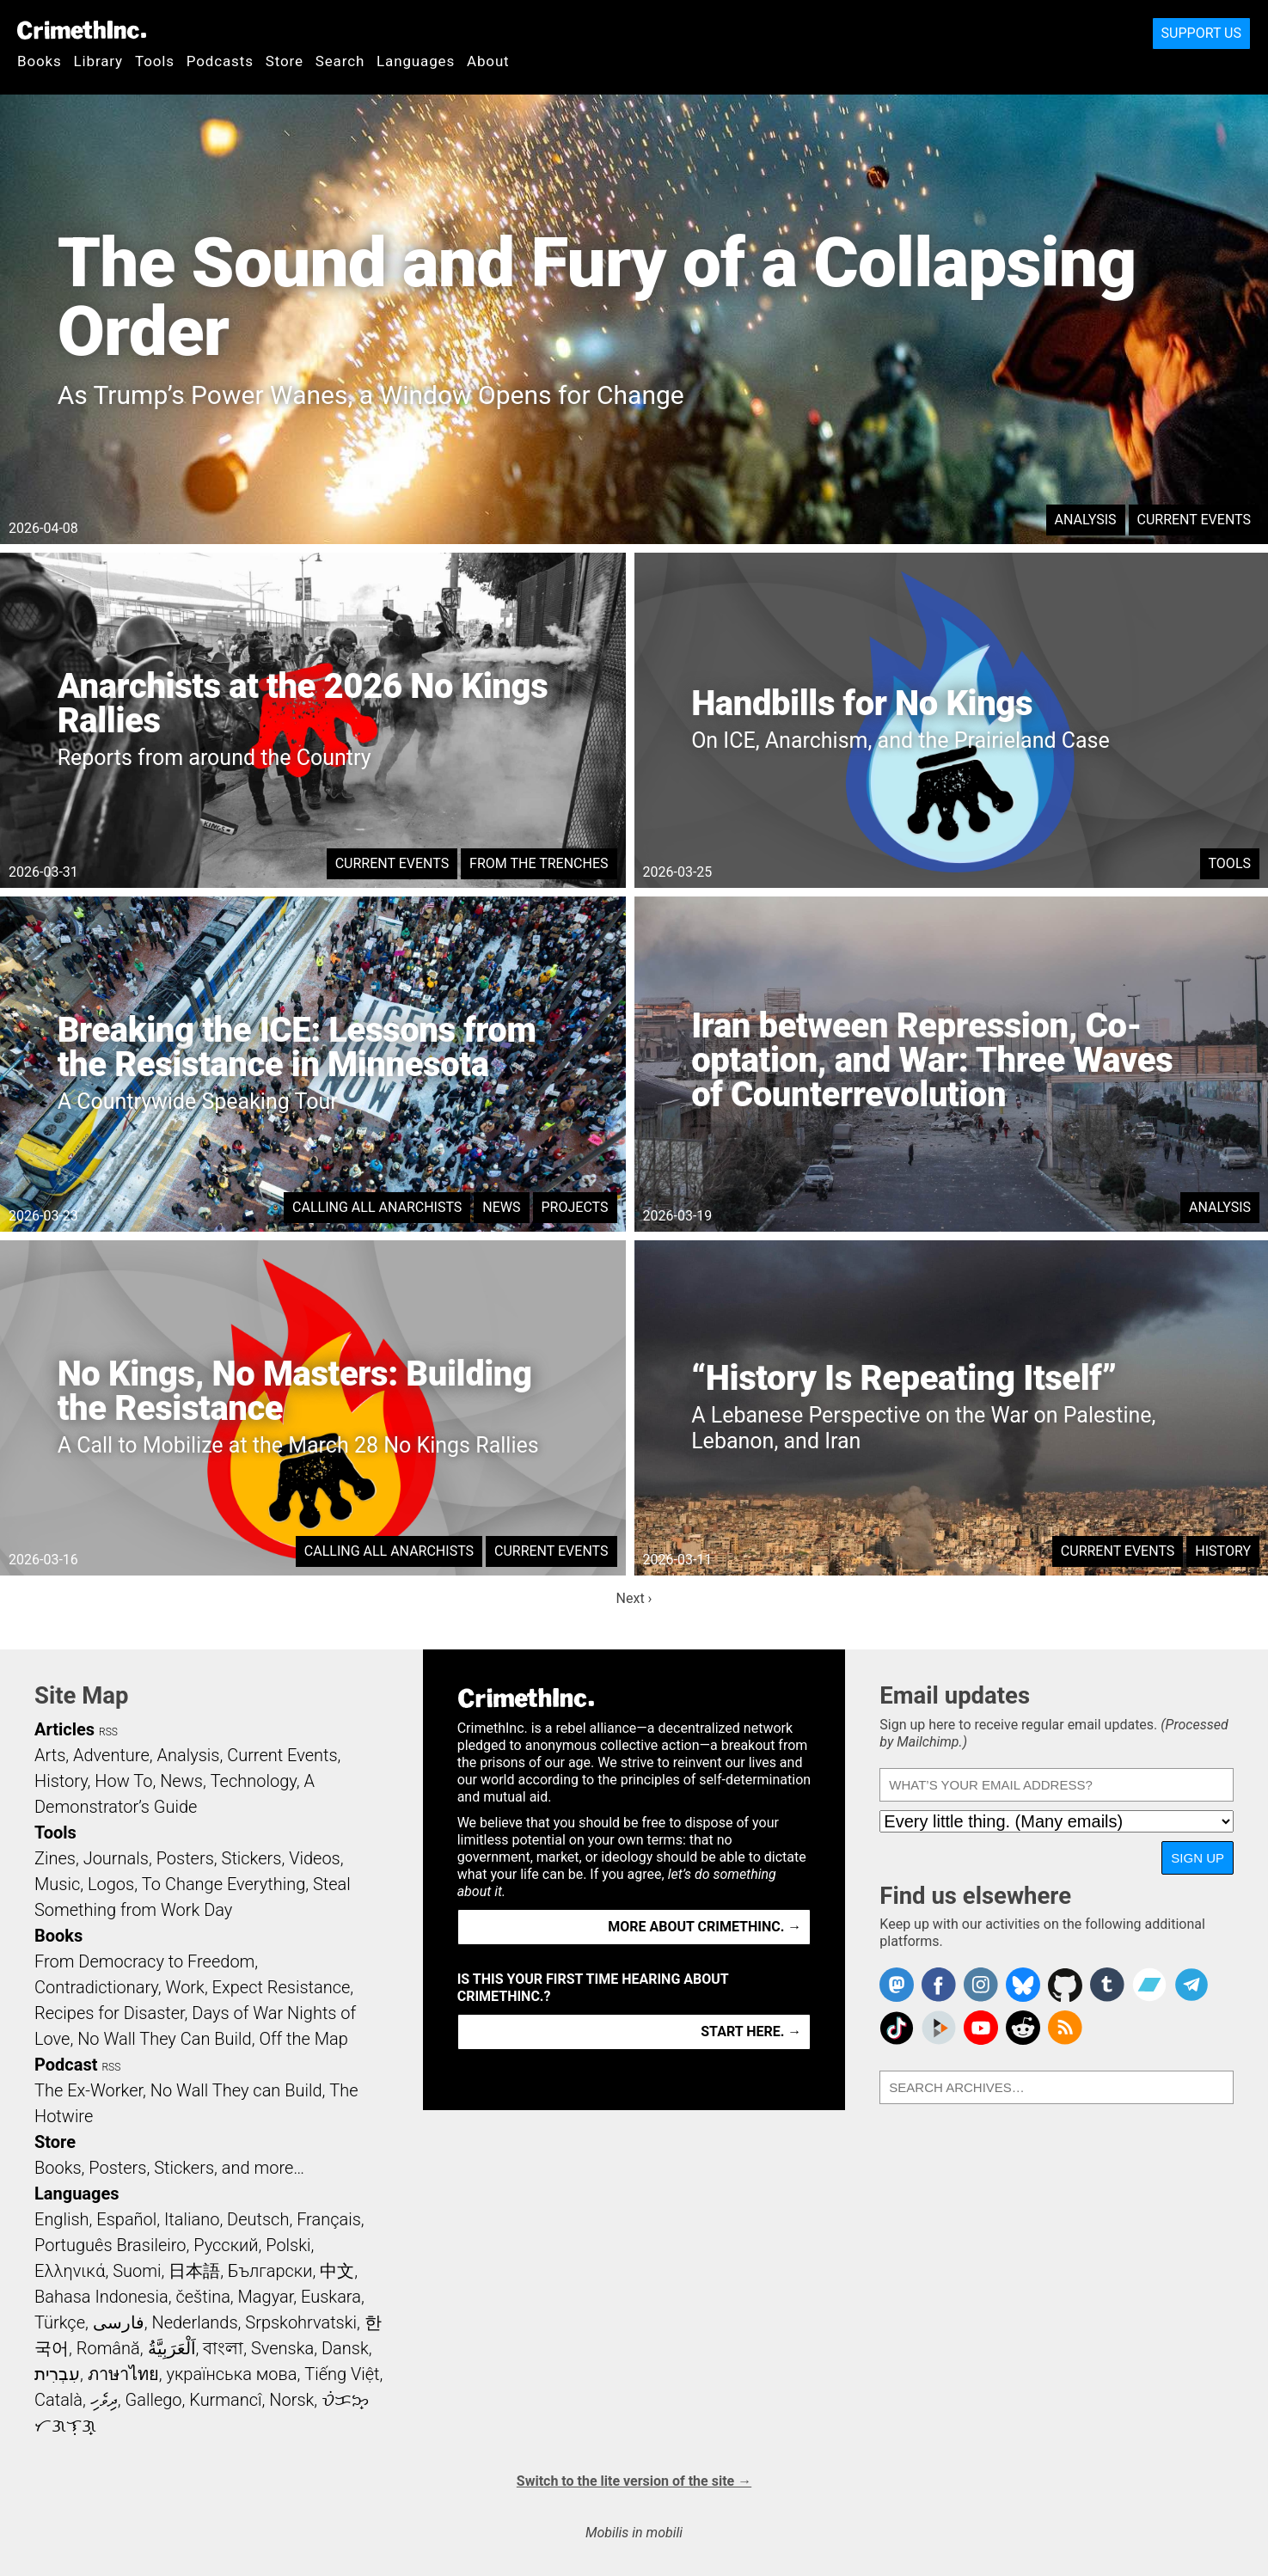 The width and height of the screenshot is (1268, 2576). I want to click on Русский, so click(225, 2245).